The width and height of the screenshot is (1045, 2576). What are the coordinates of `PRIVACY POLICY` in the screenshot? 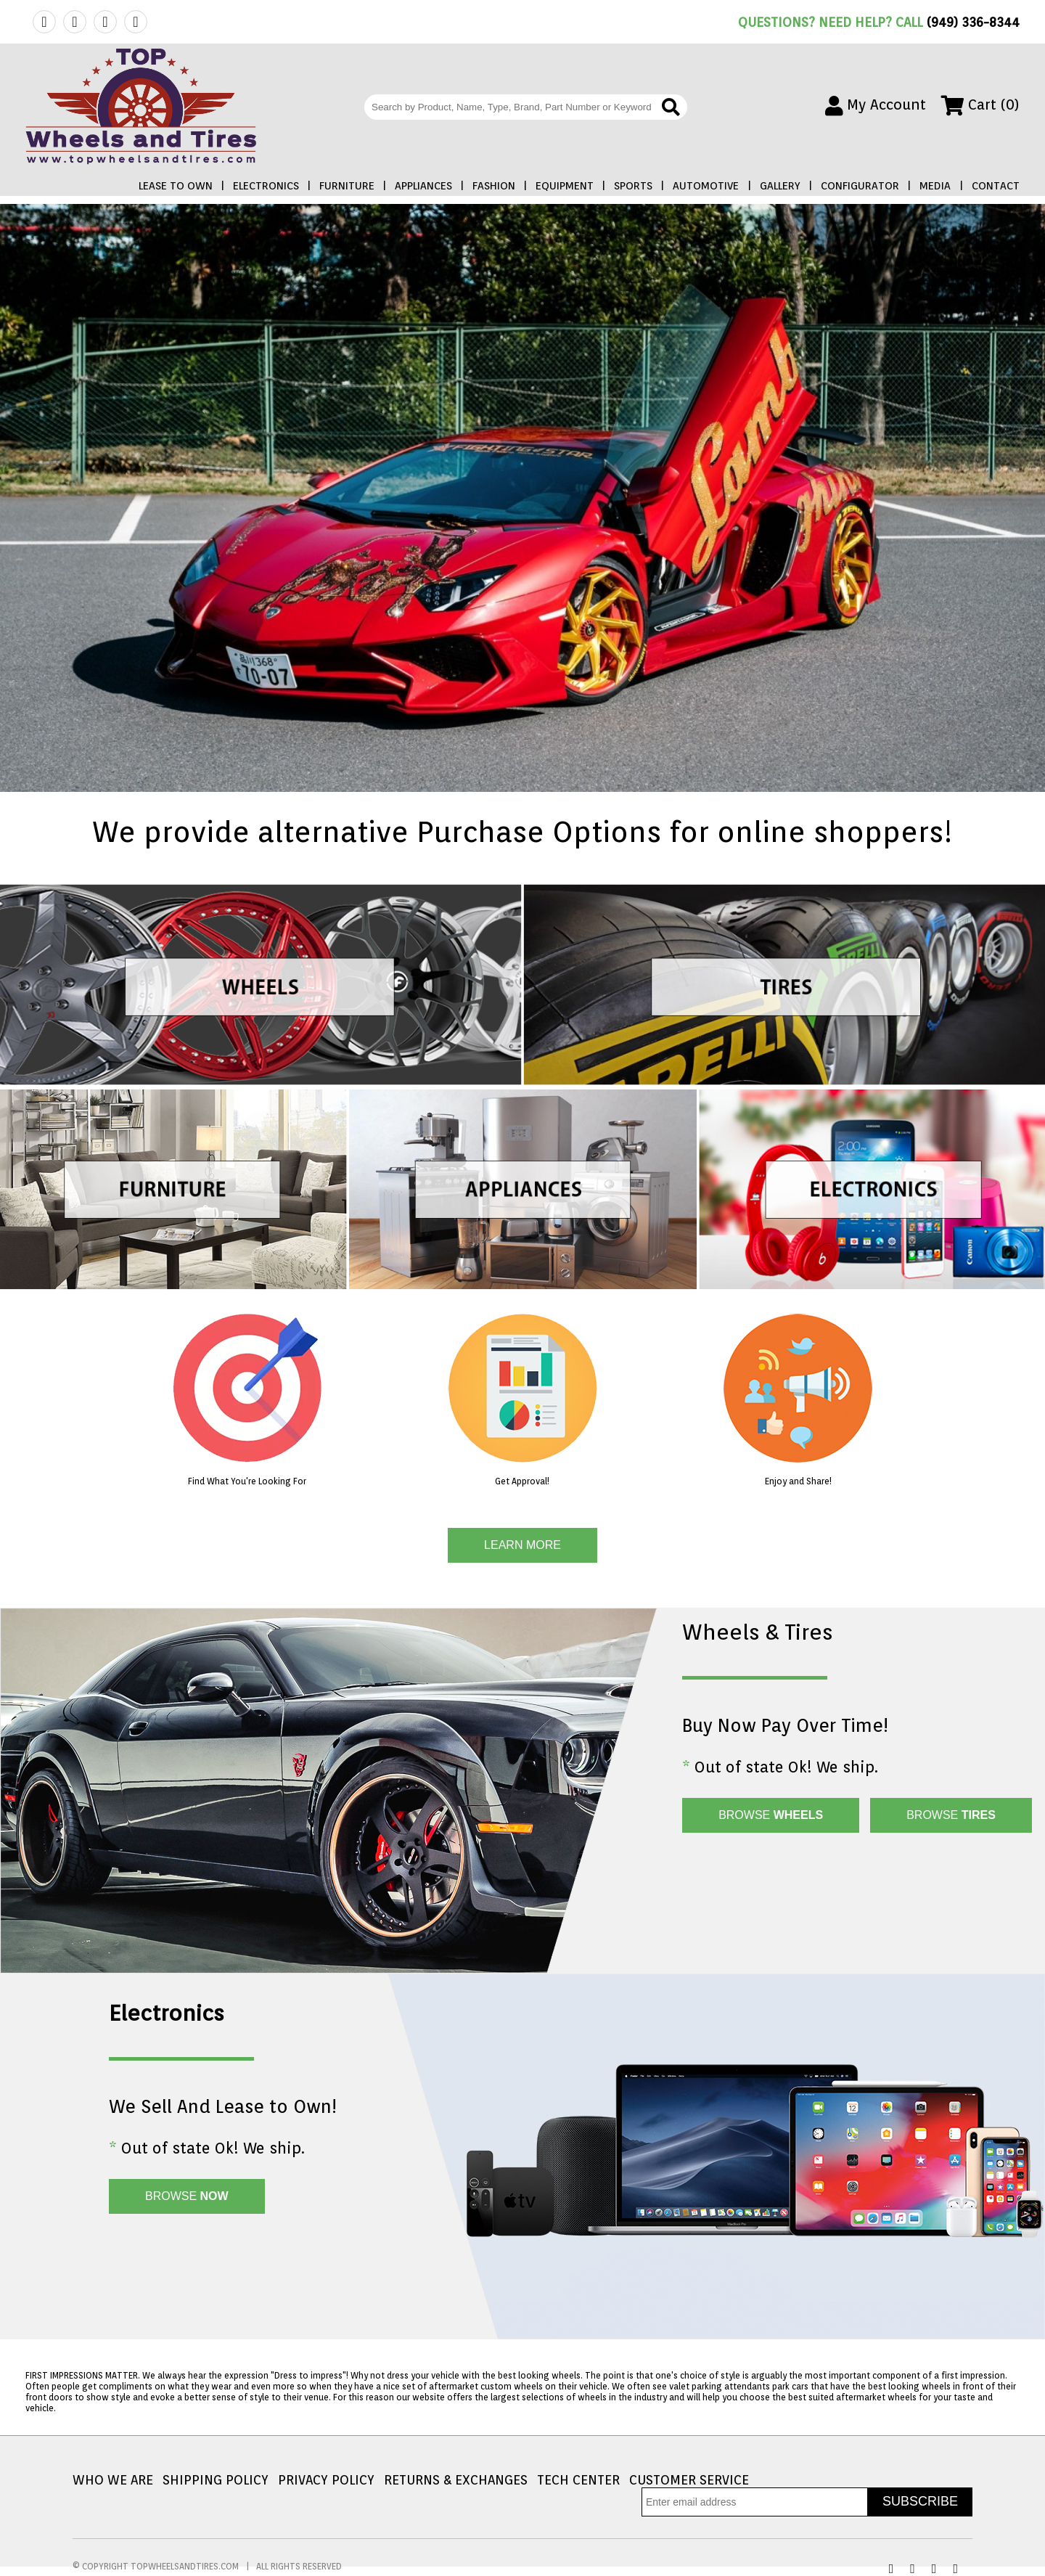 It's located at (326, 2479).